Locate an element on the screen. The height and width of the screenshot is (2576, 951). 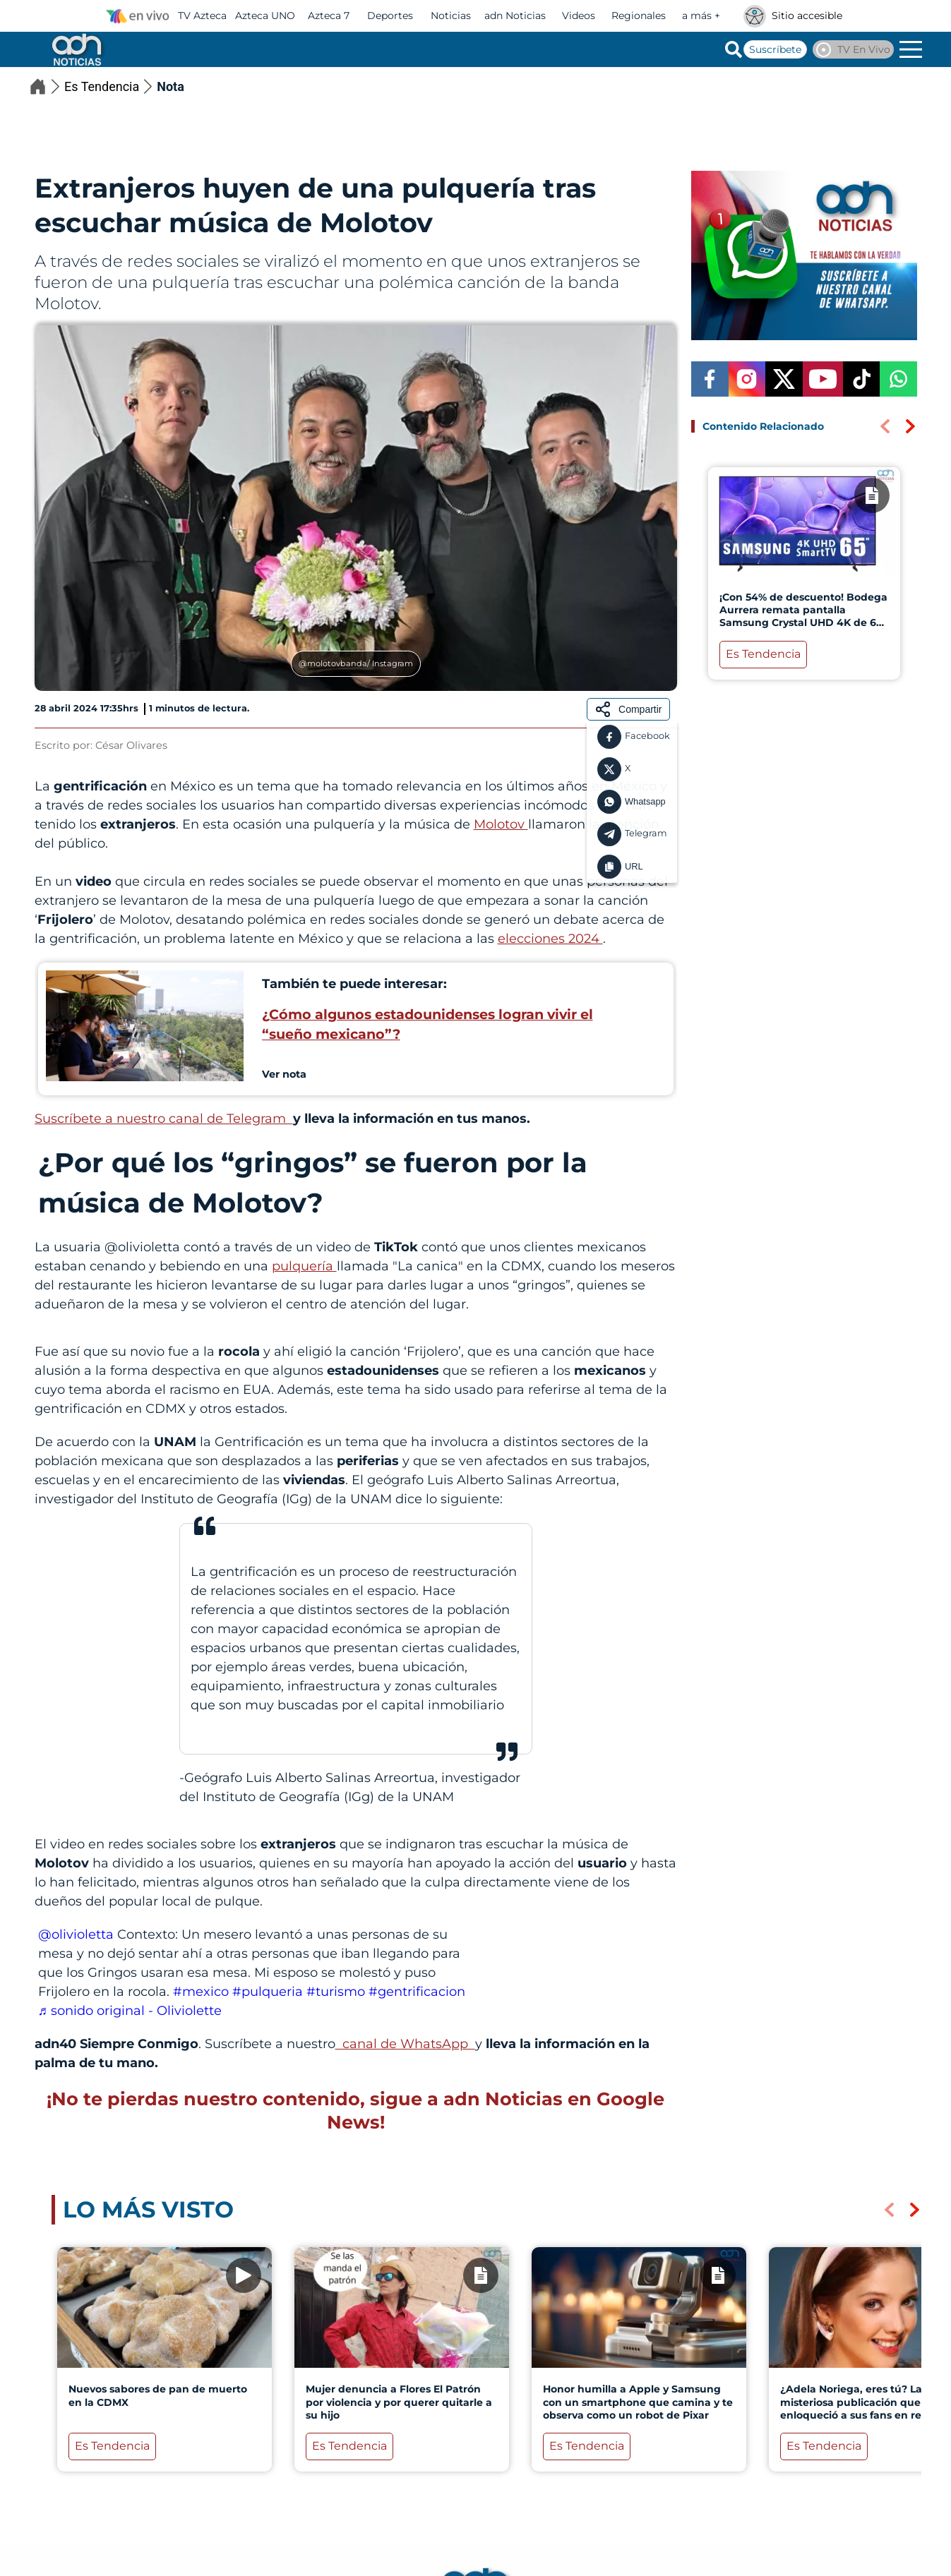
#turismo is located at coordinates (335, 1991).